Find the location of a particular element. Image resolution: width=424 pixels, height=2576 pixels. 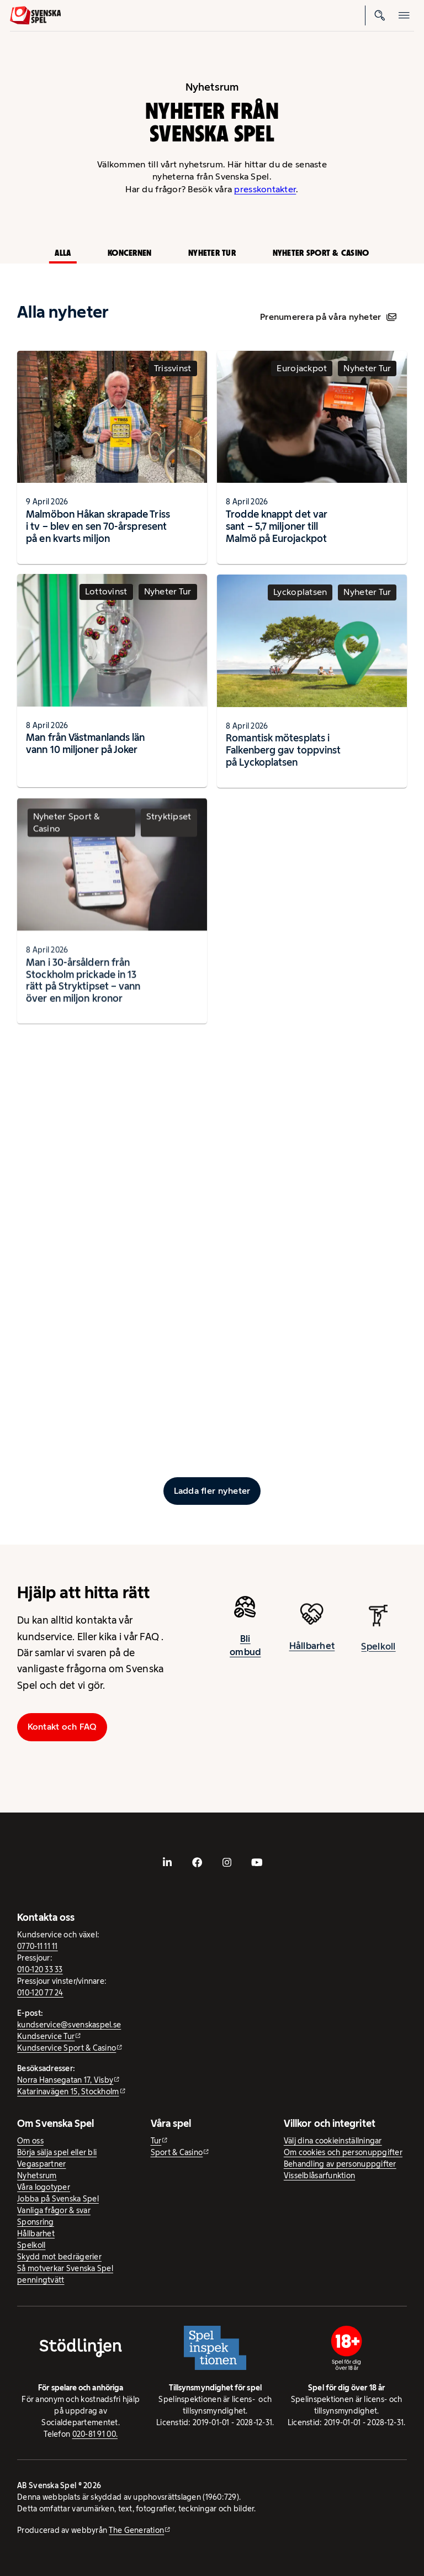

010-120 77 24 is located at coordinates (40, 1993).